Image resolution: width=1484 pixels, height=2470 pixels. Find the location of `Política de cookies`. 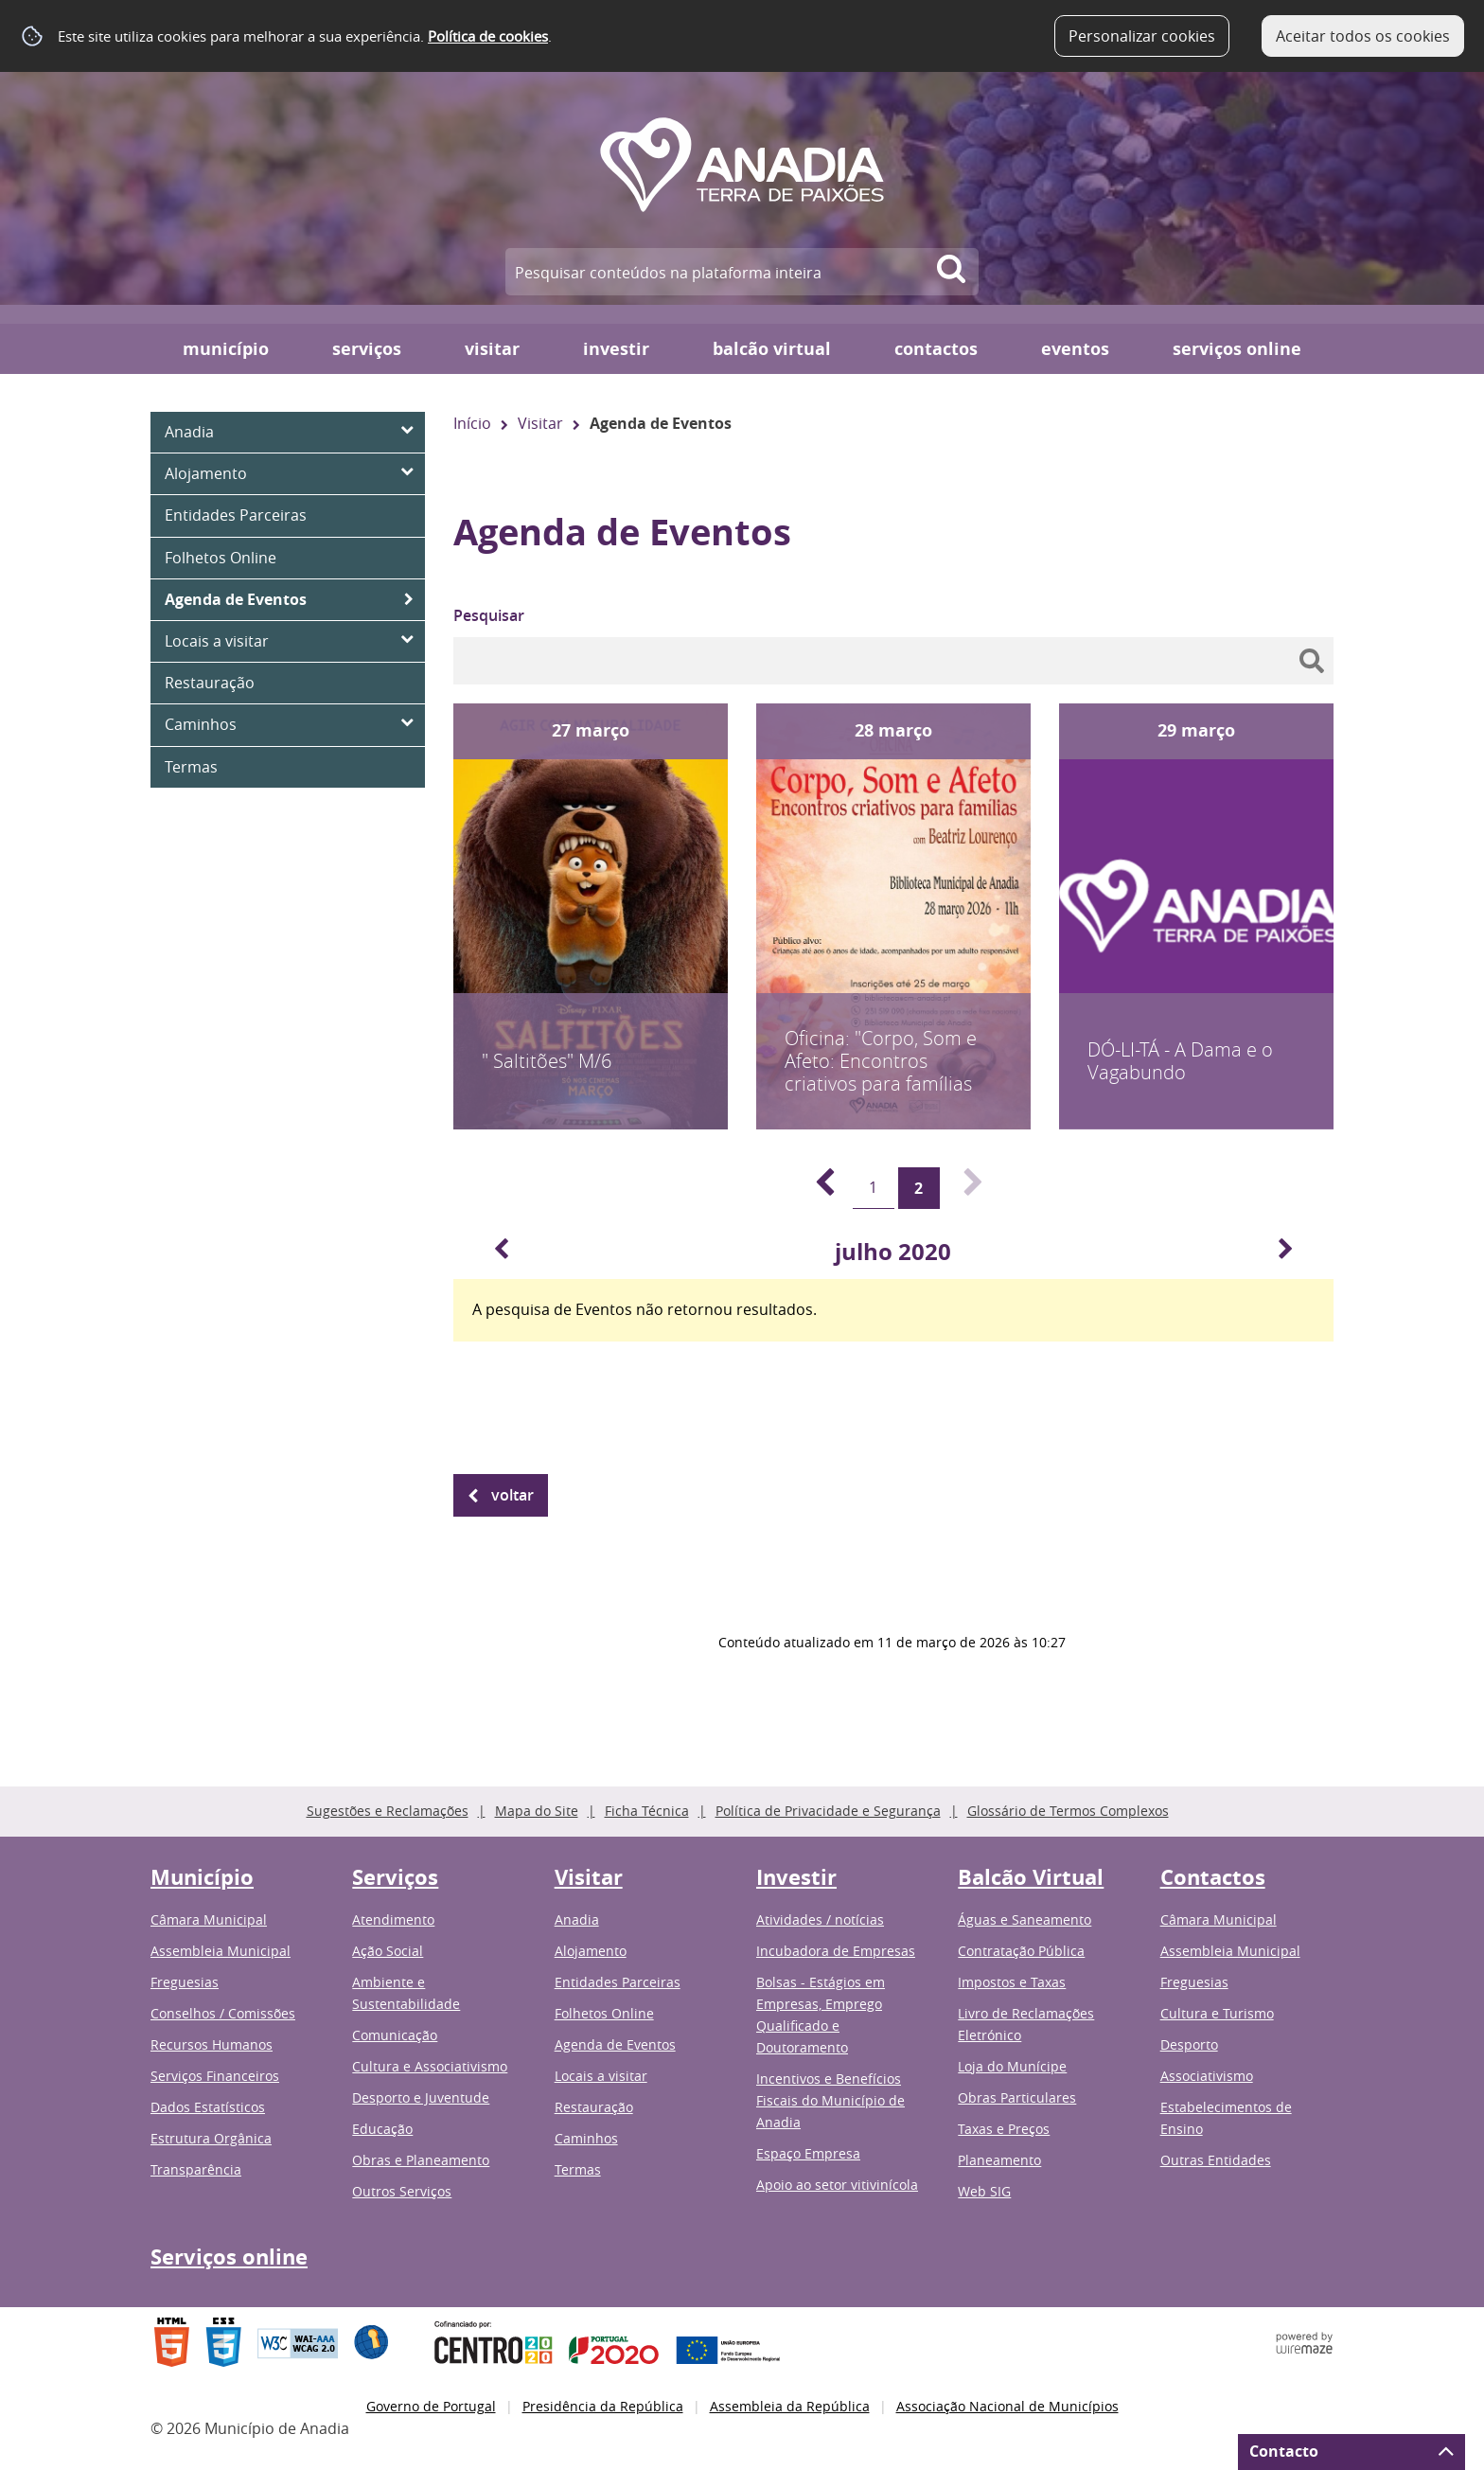

Política de cookies is located at coordinates (488, 36).